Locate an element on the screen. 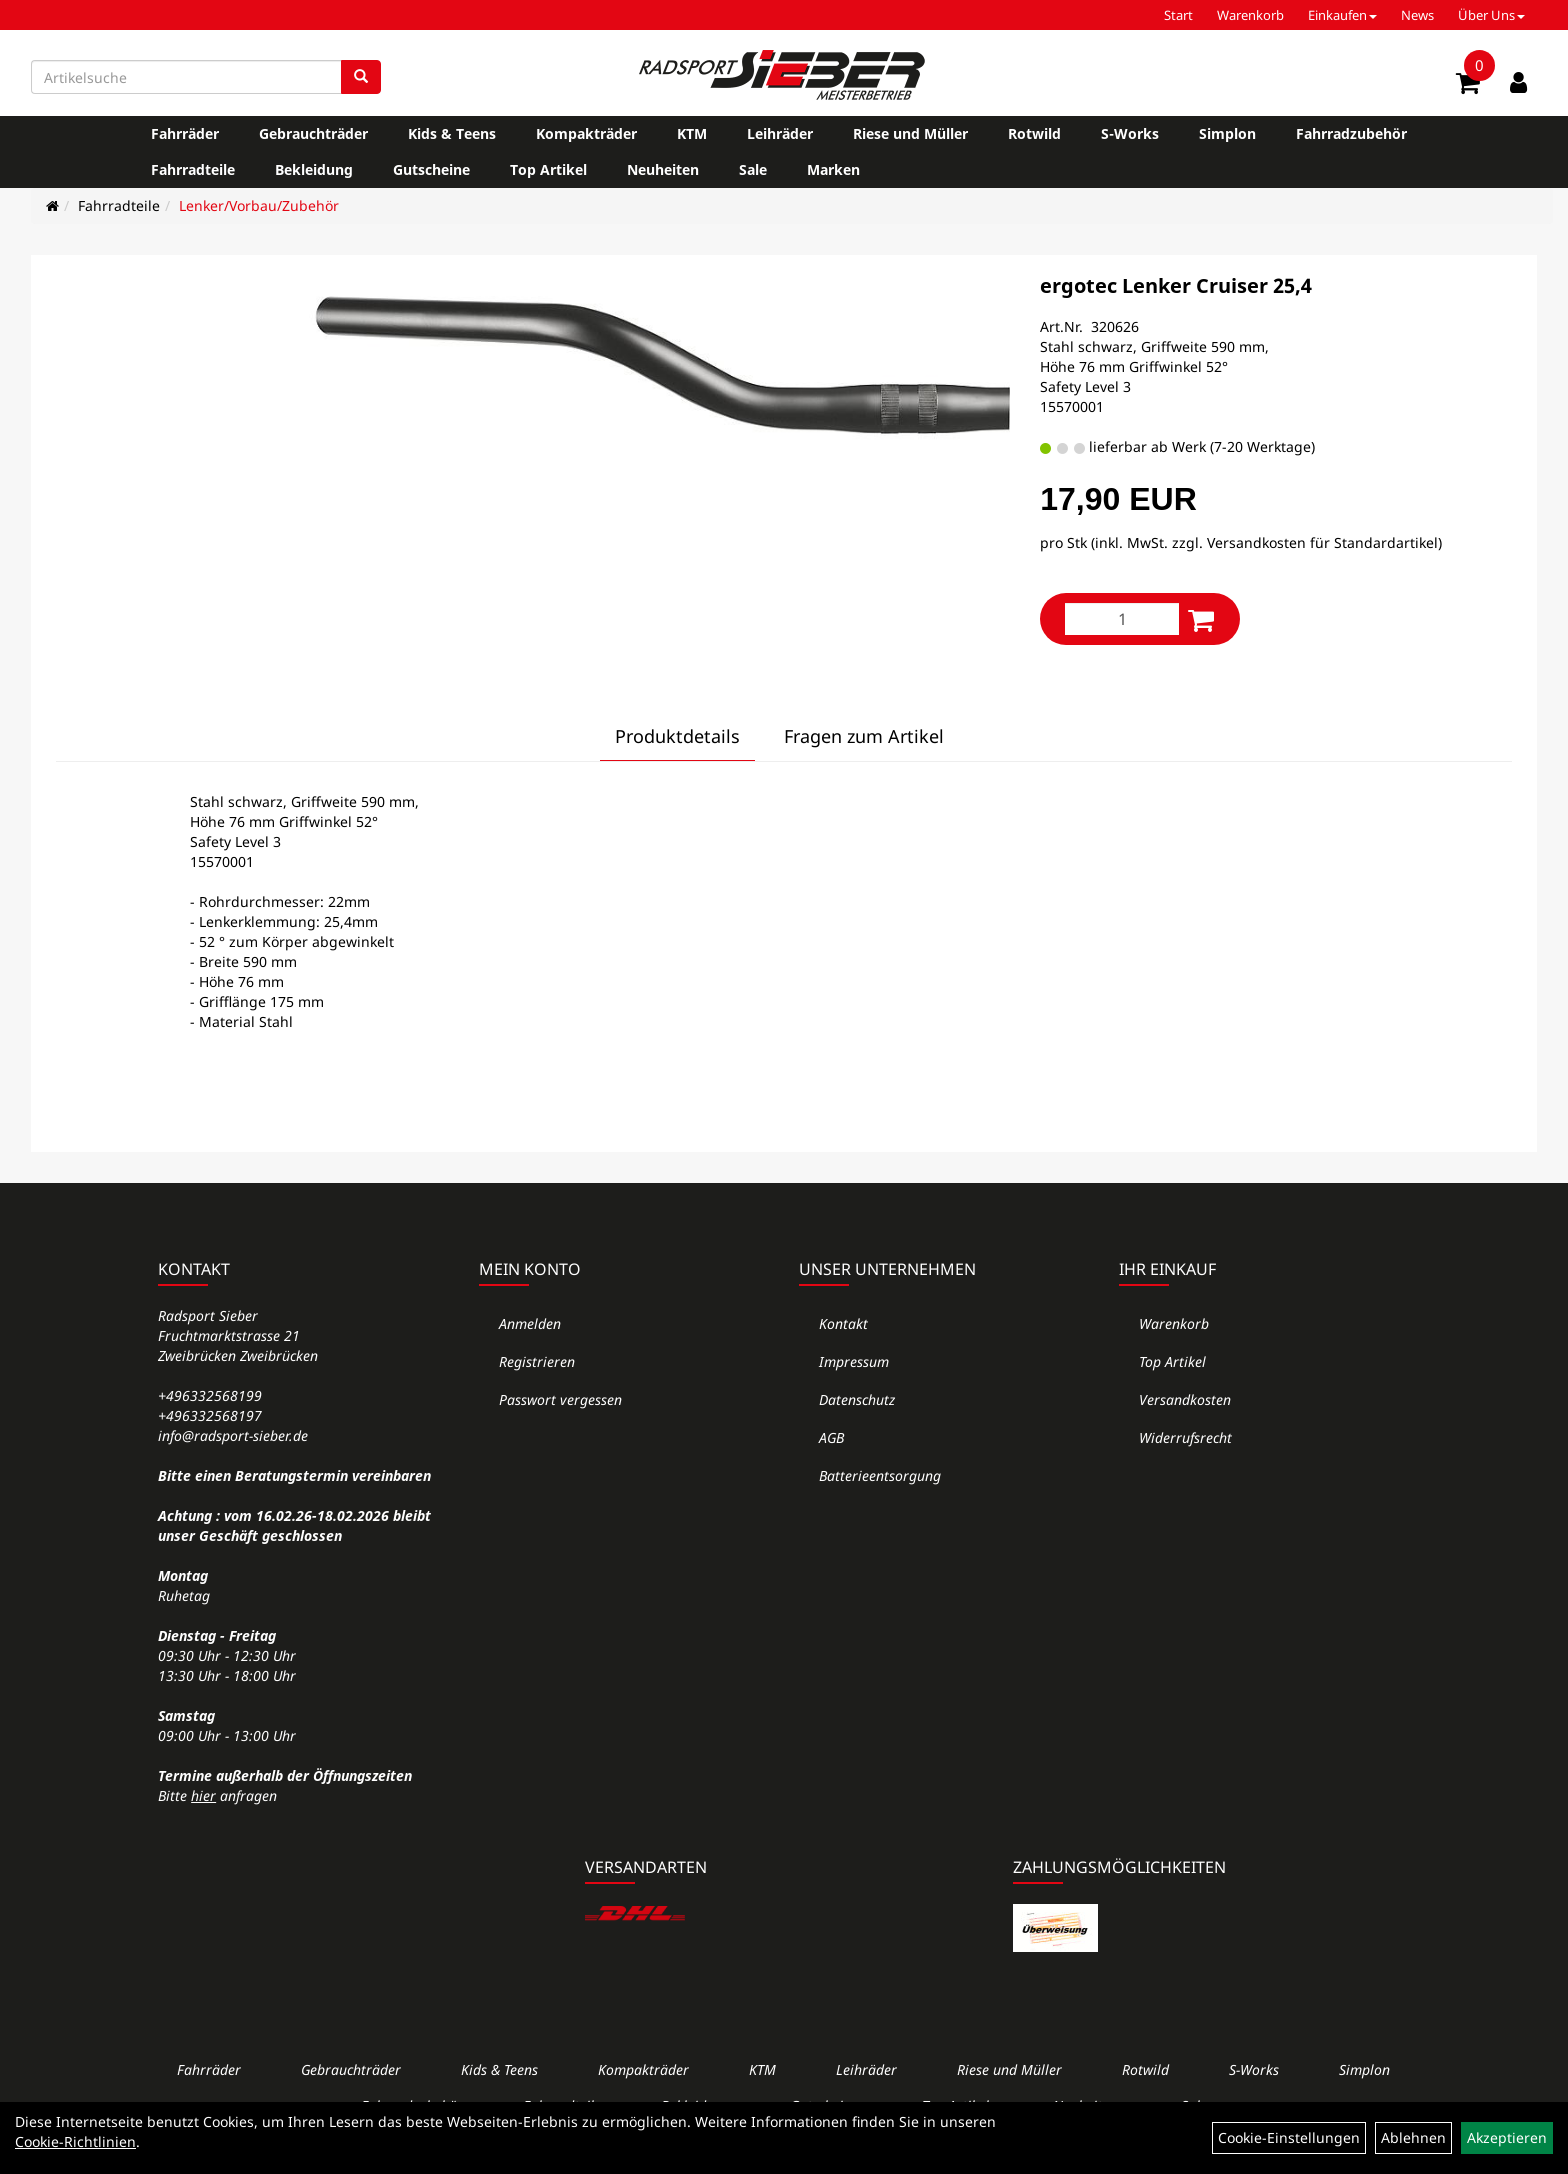 The width and height of the screenshot is (1568, 2174). Akzeptieren is located at coordinates (1507, 2137).